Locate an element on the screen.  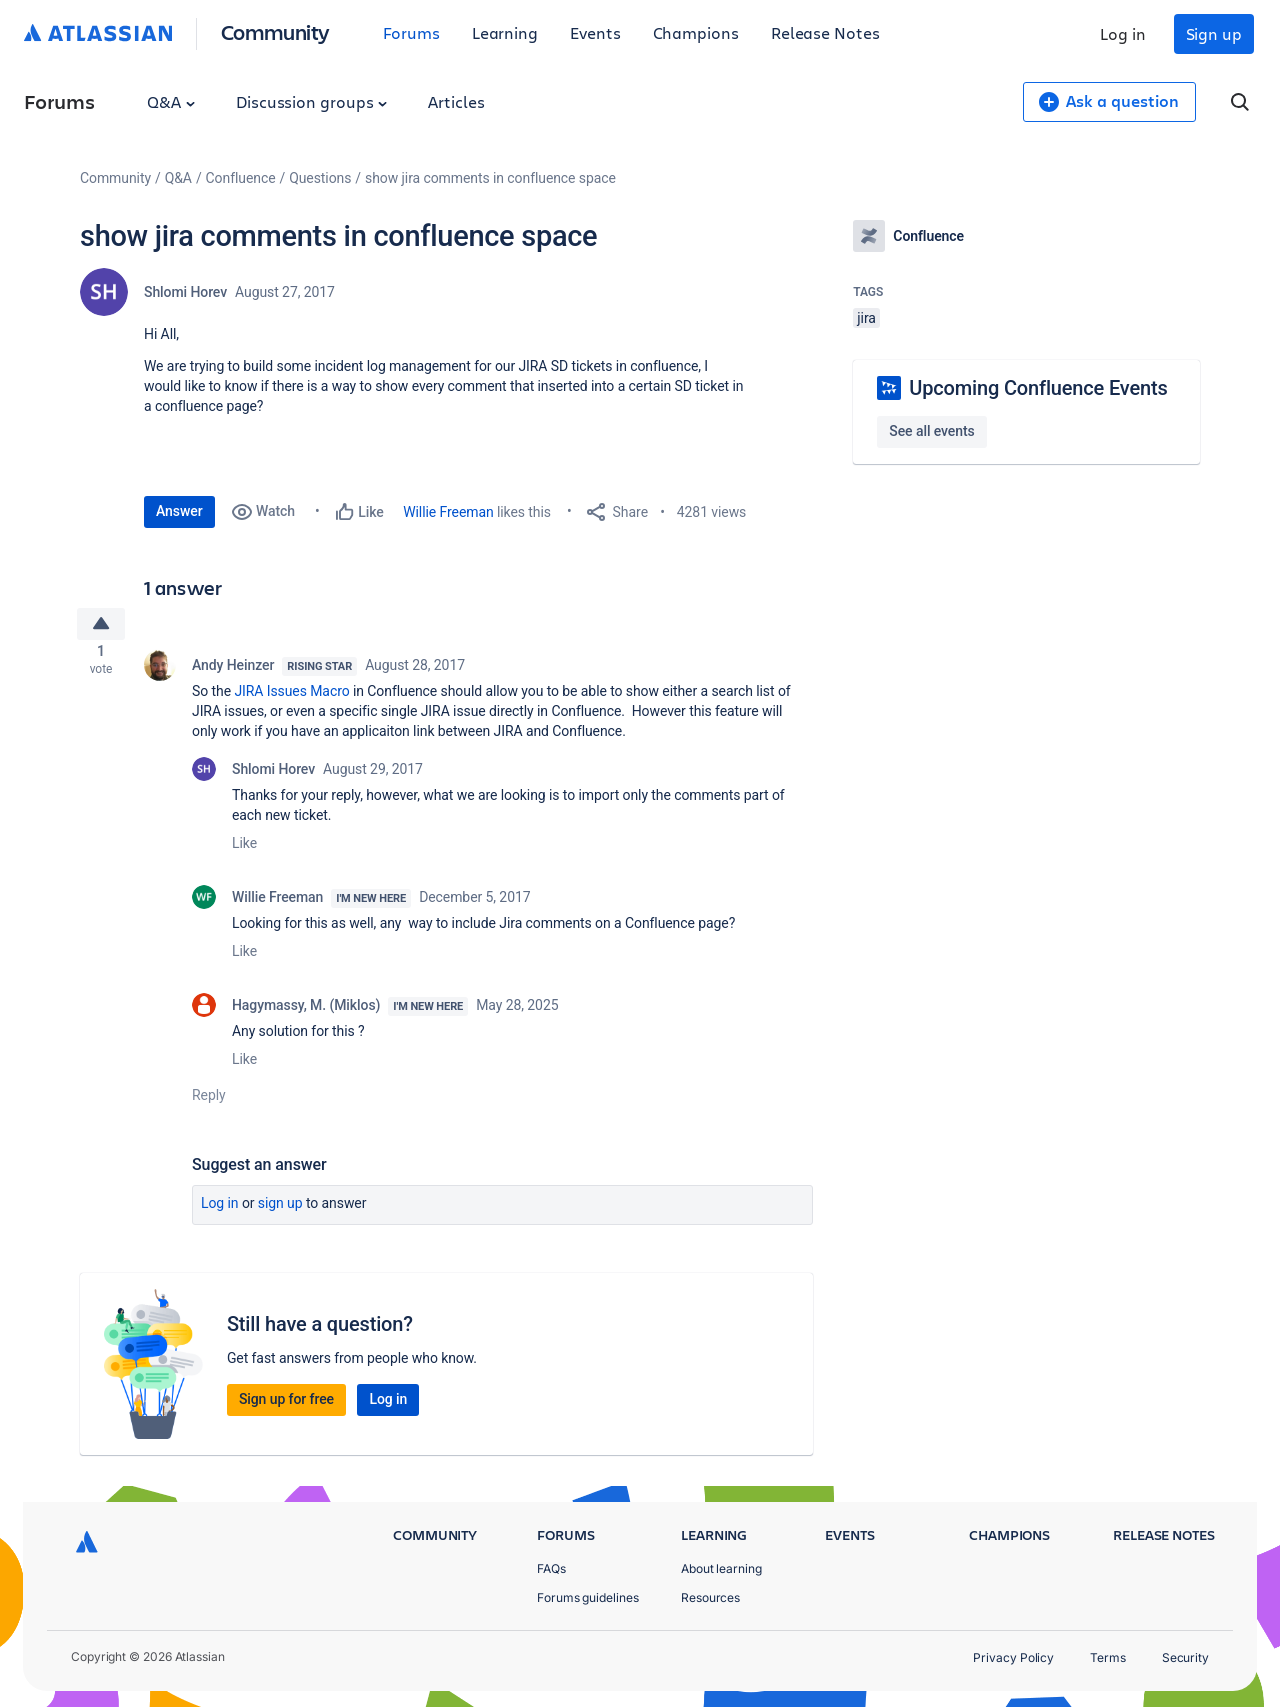
About learning is located at coordinates (721, 1568).